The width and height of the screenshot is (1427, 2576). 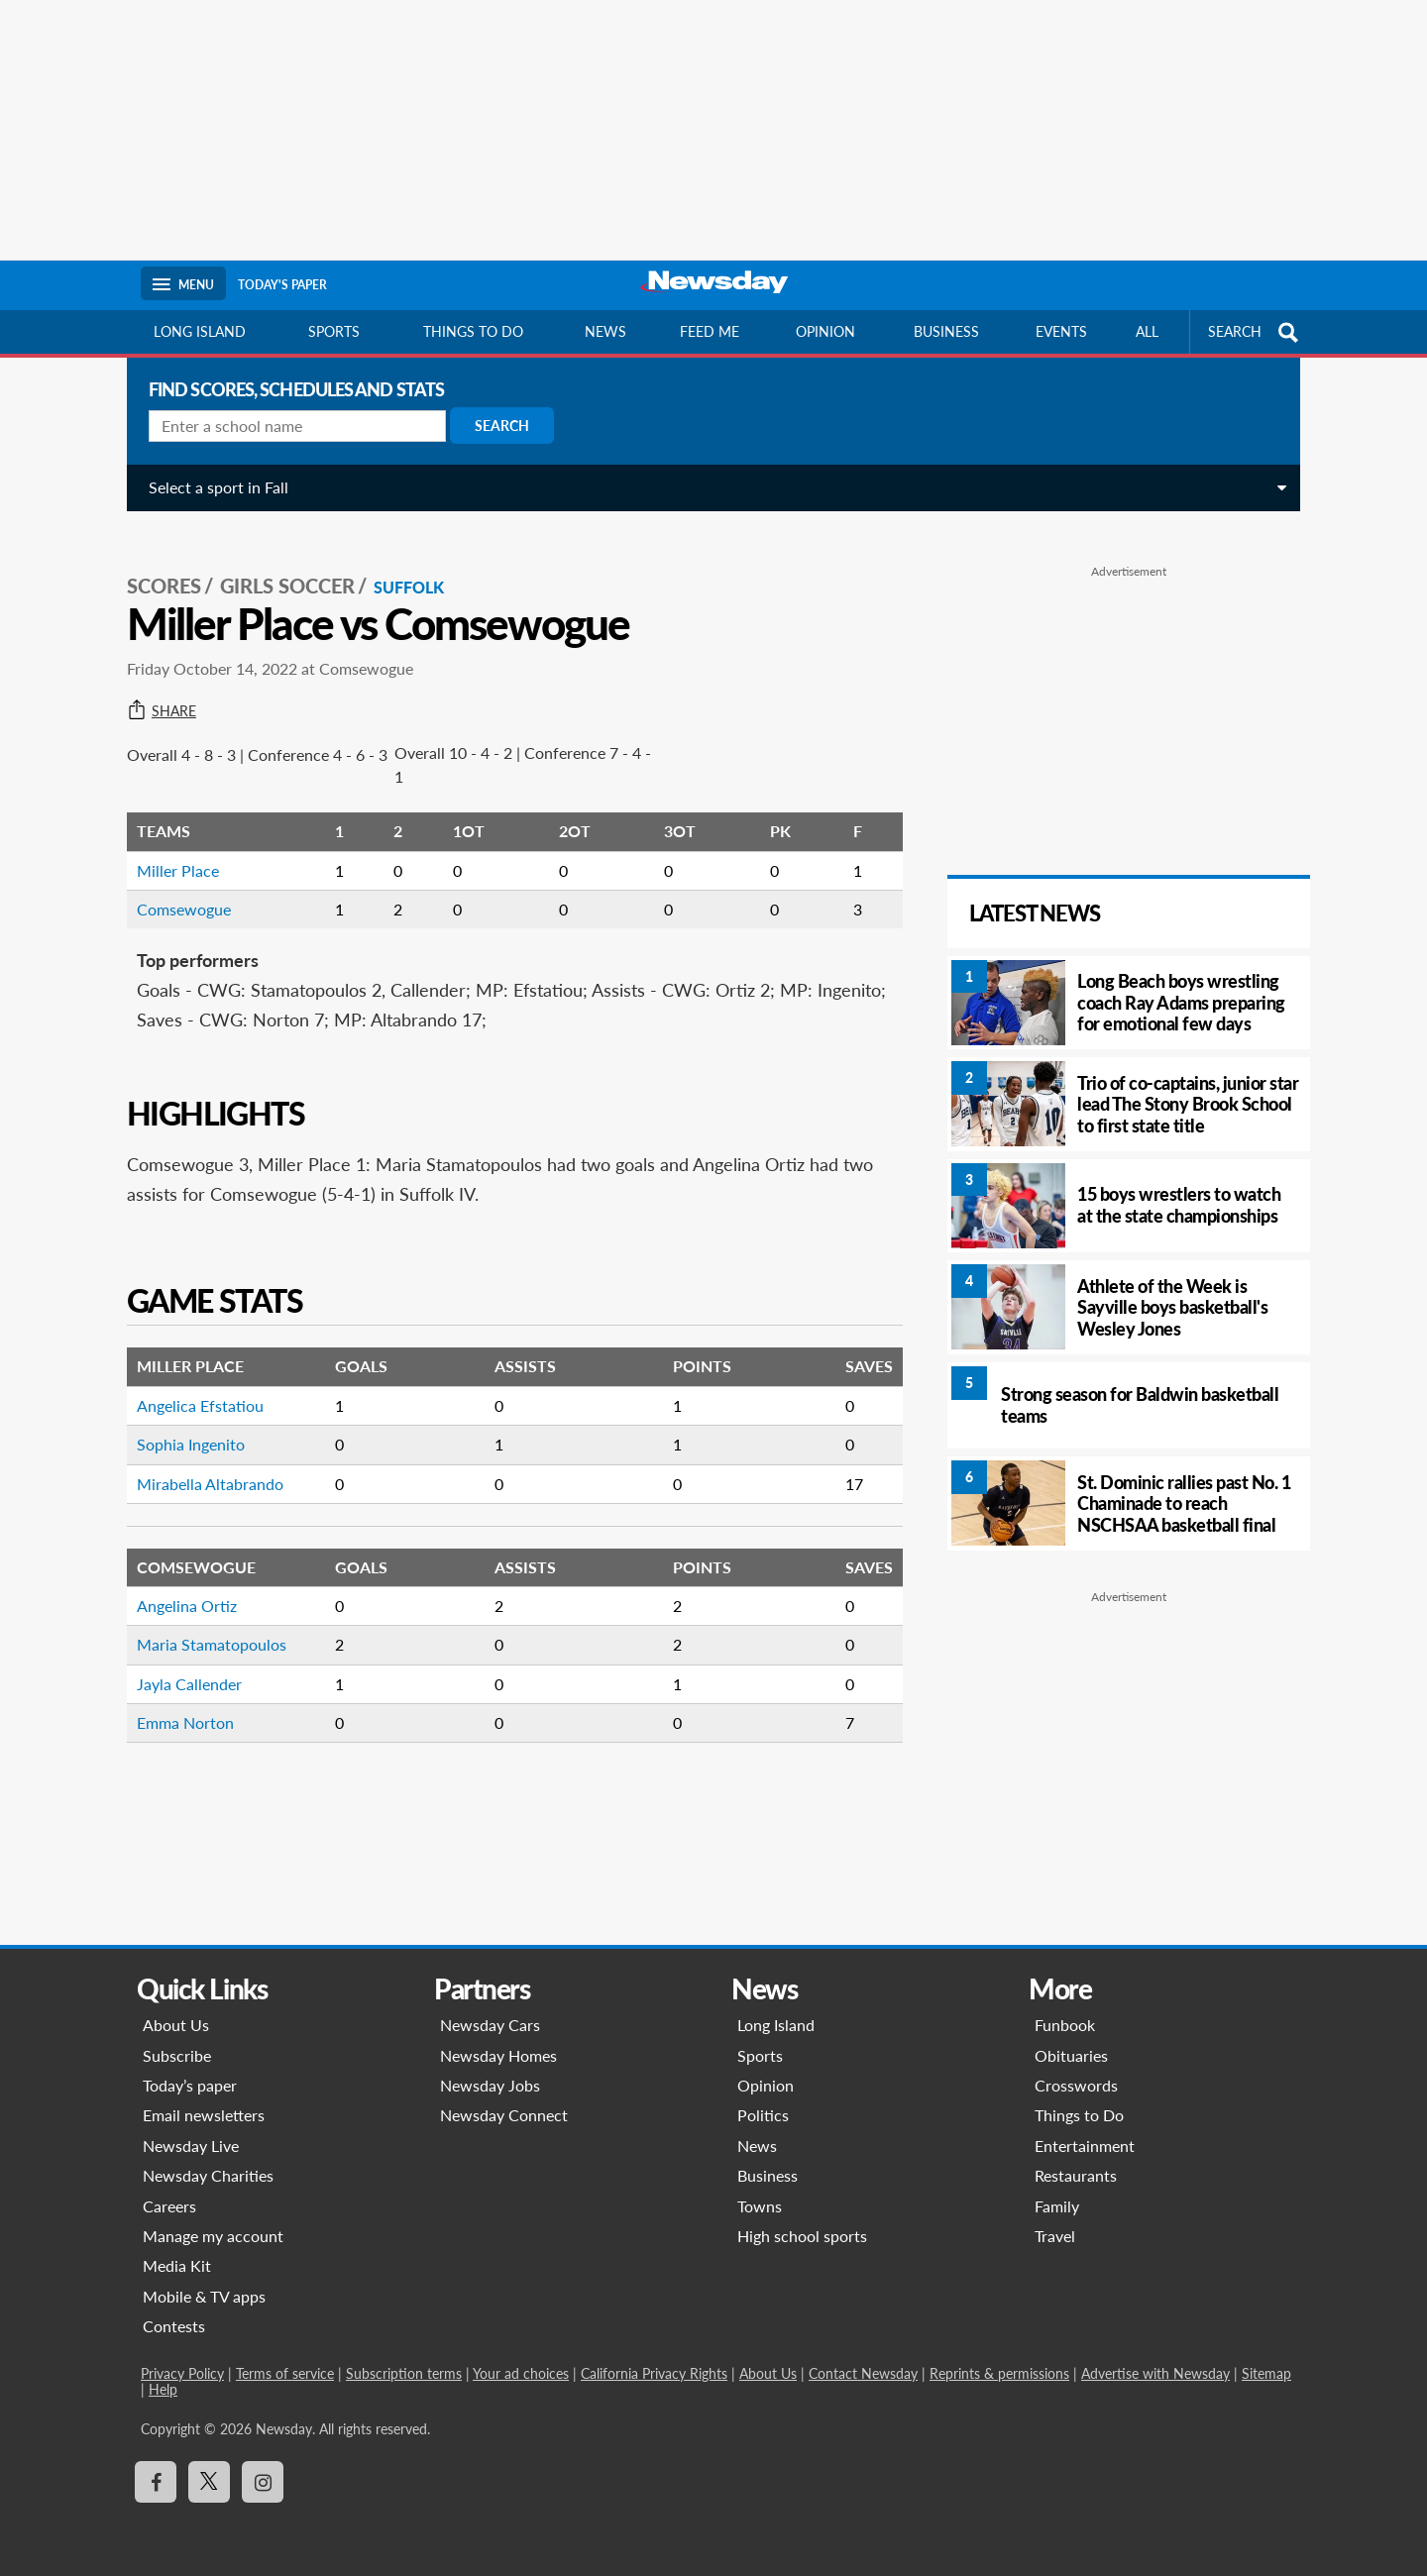 I want to click on Mirabella Altabrando, so click(x=202, y=1462).